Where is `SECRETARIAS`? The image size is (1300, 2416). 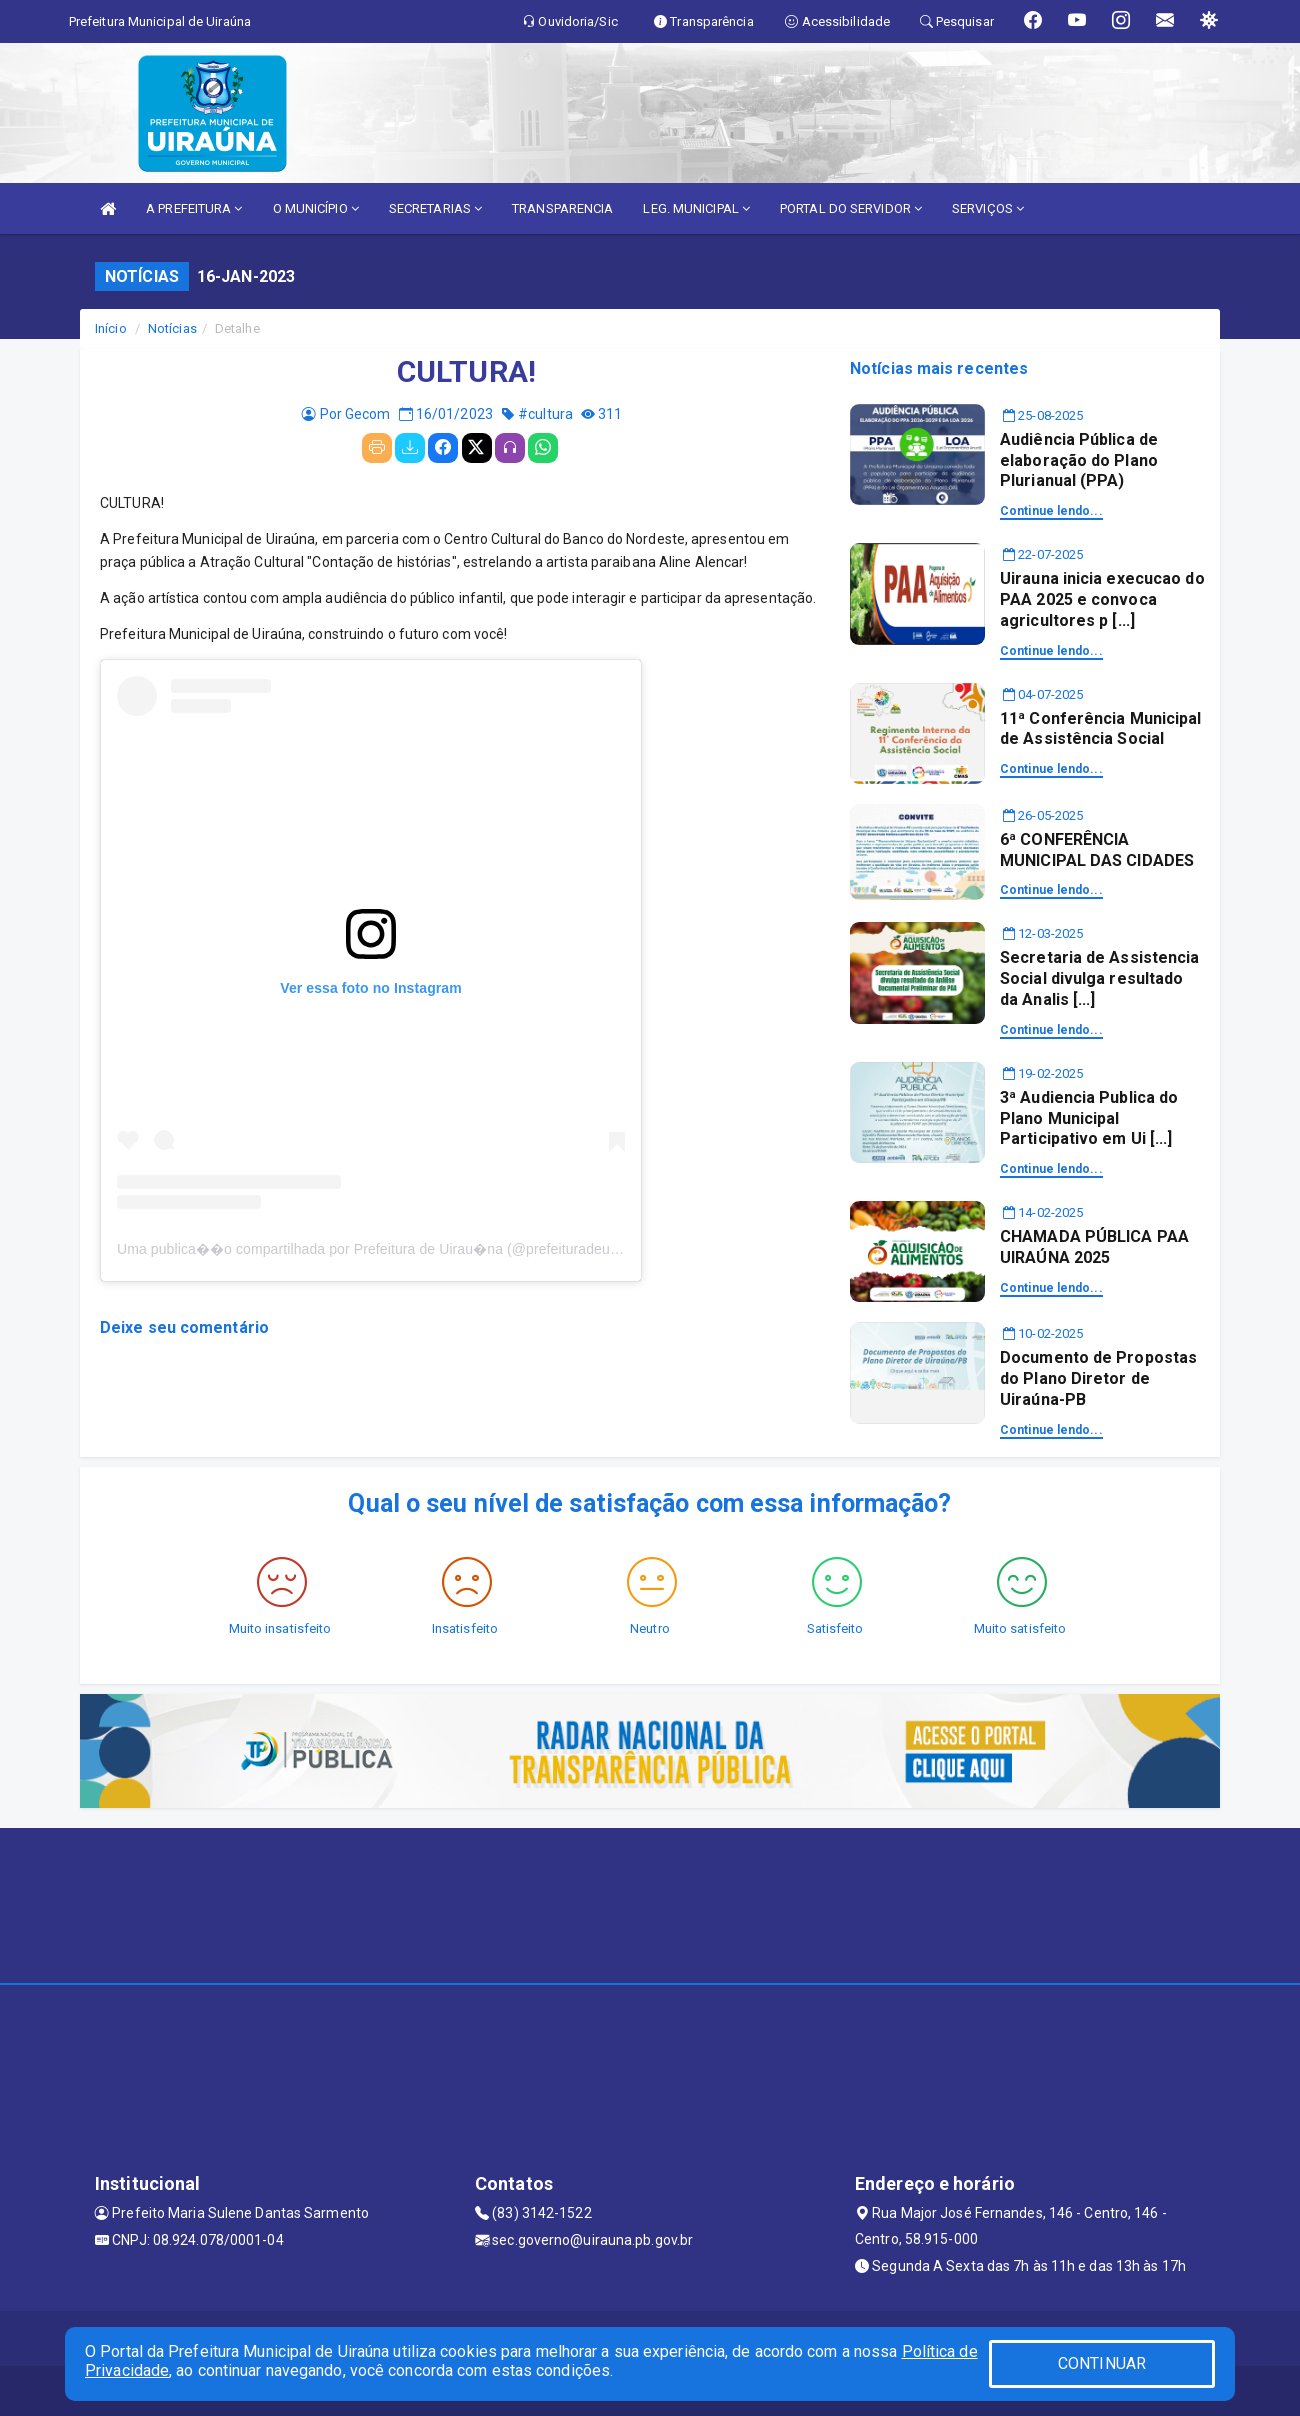 SECRETARIAS is located at coordinates (435, 208).